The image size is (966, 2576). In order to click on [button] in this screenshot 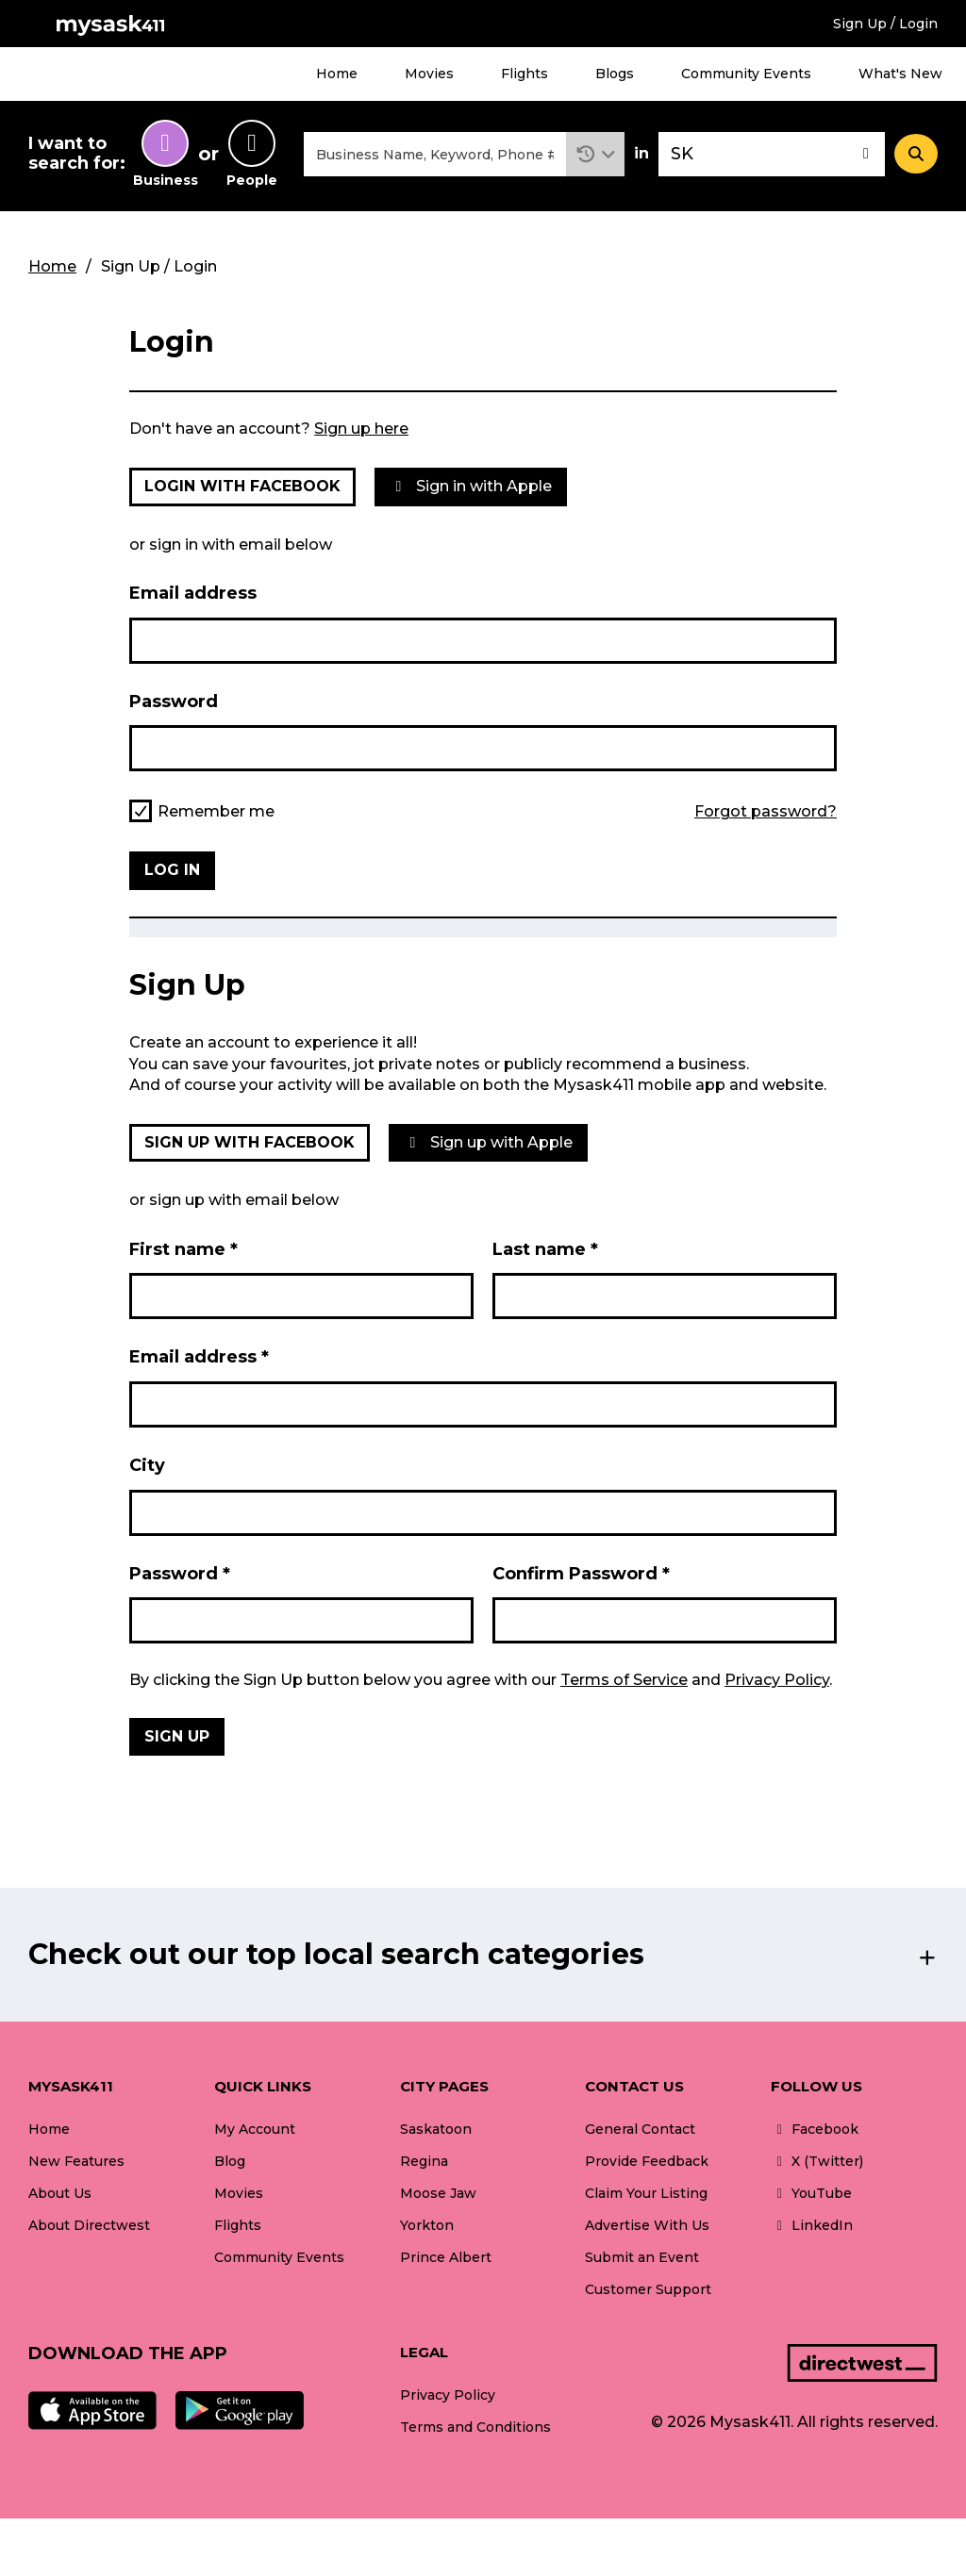, I will do `click(595, 154)`.